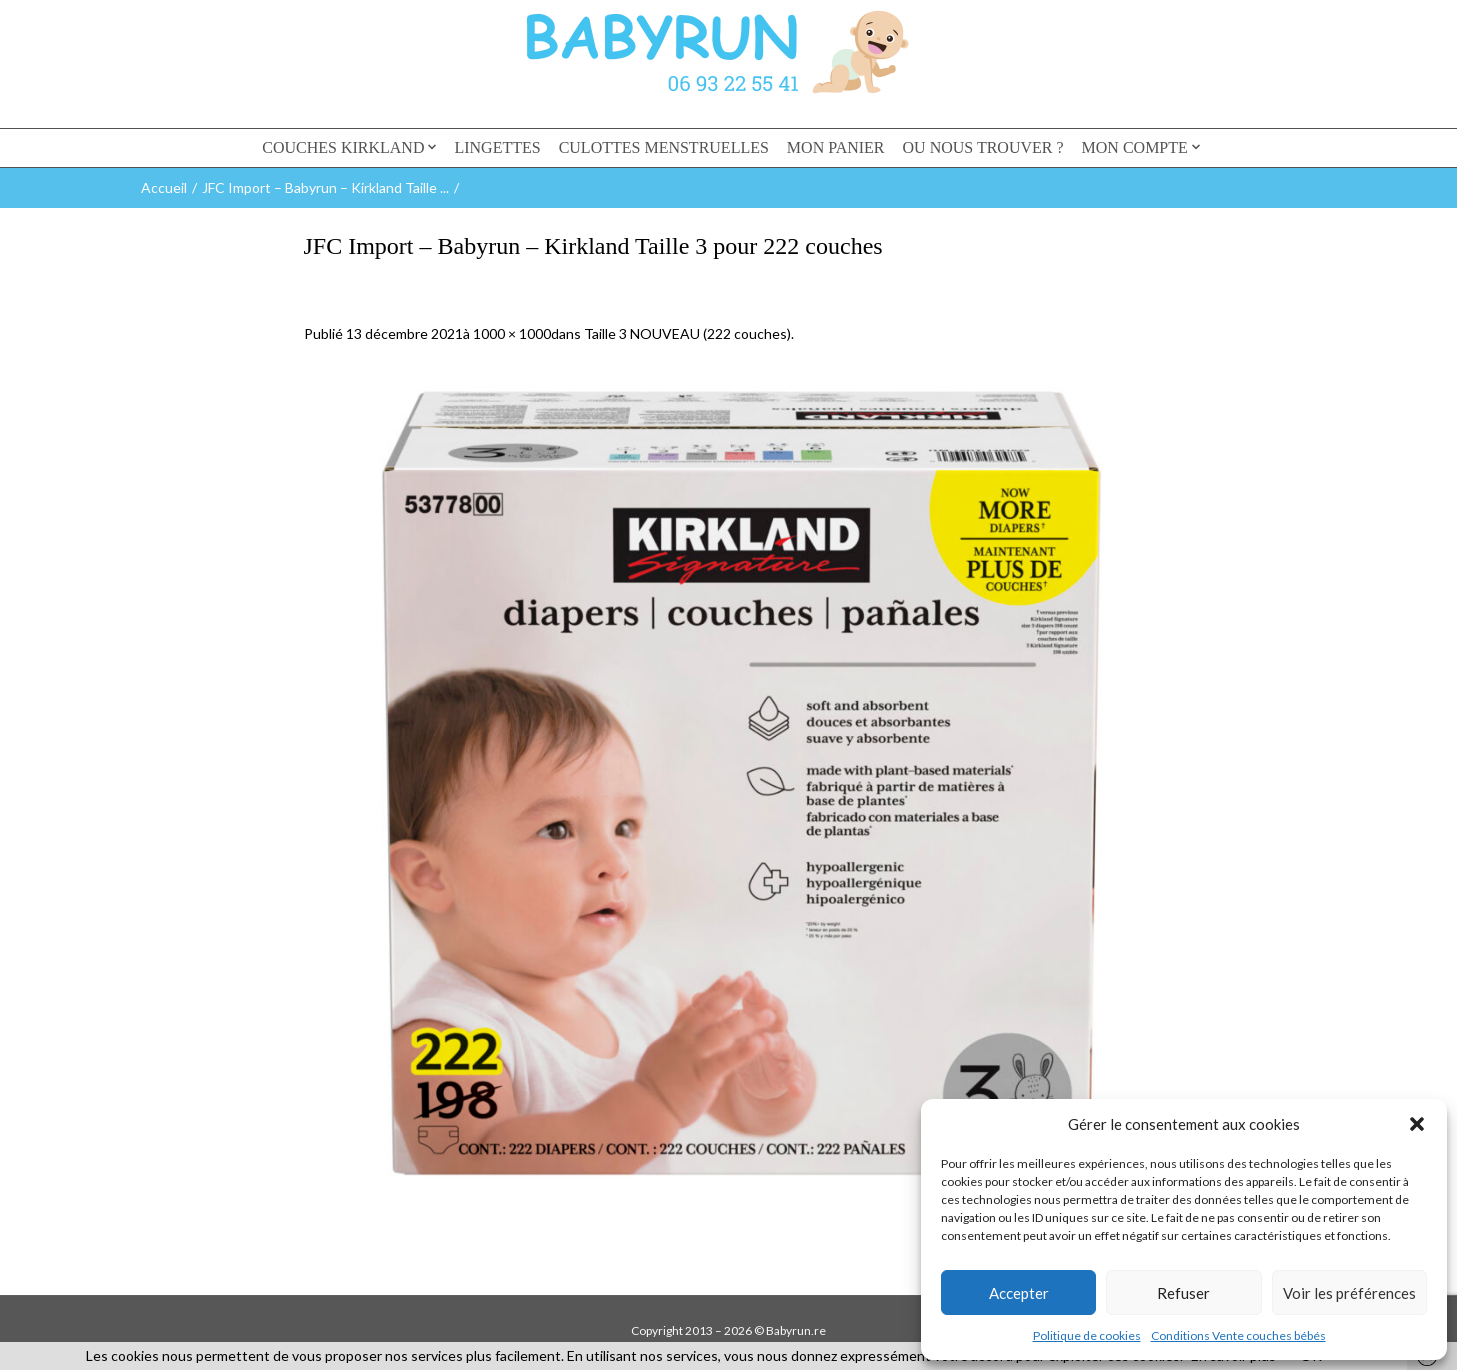 The height and width of the screenshot is (1370, 1457). Describe the element at coordinates (325, 187) in the screenshot. I see `JFC Import – Babyrun – Kirkland Taille ...` at that location.